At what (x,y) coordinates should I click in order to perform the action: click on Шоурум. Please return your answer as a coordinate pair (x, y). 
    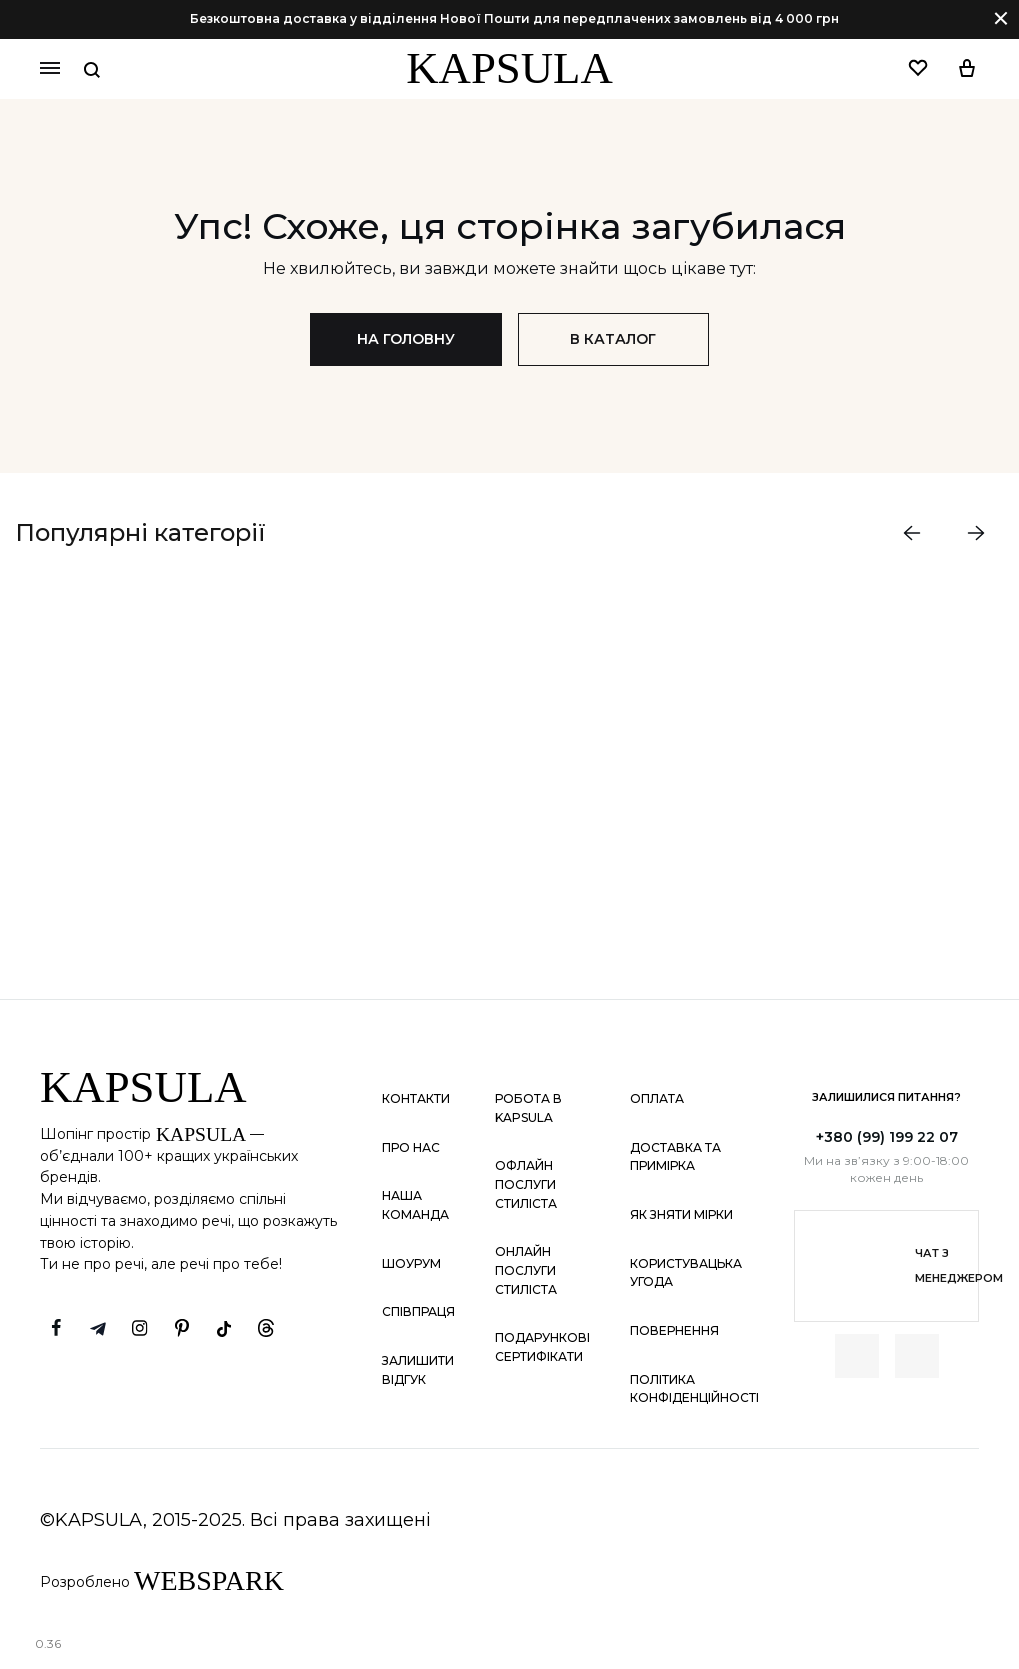
    Looking at the image, I should click on (411, 1263).